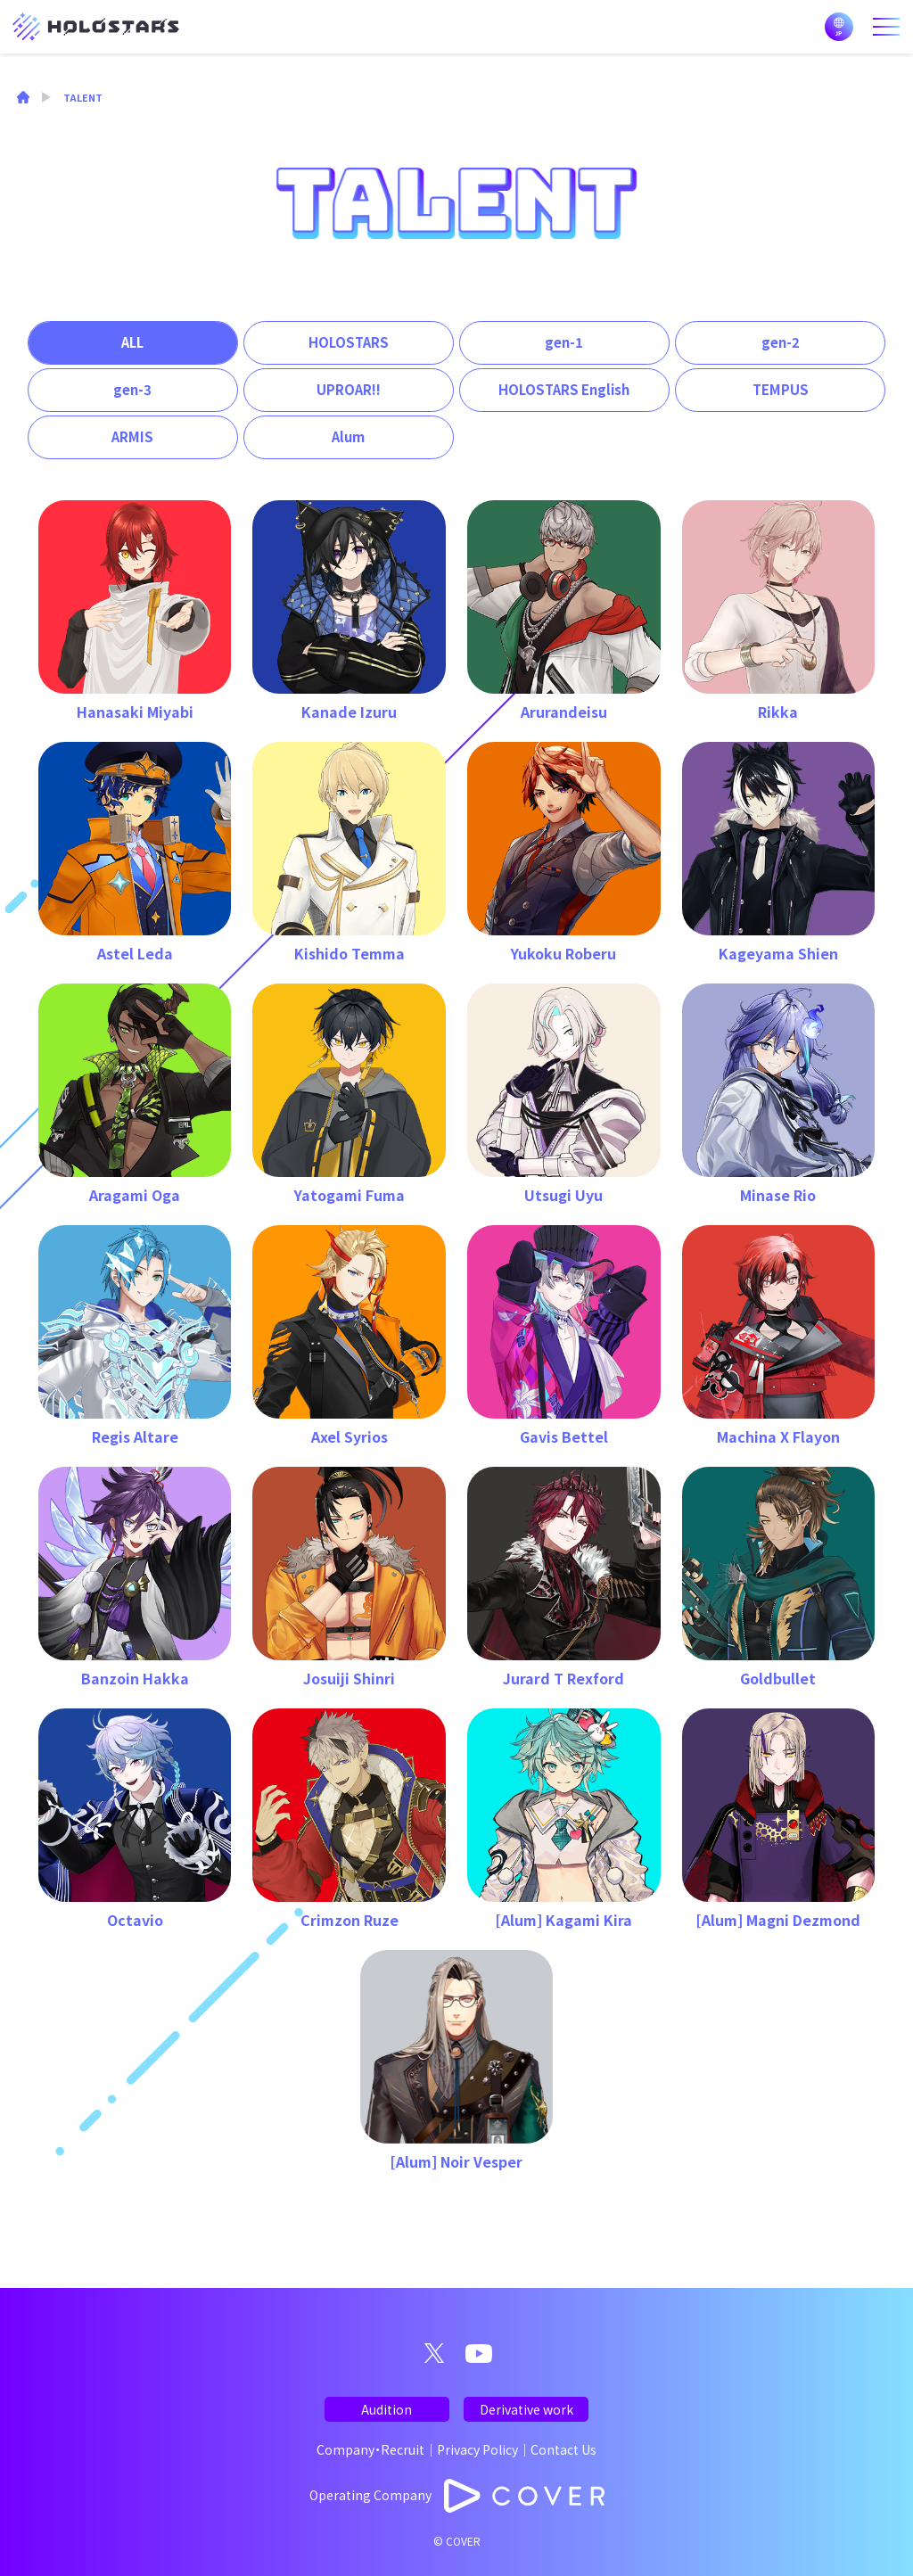 This screenshot has height=2576, width=913. Describe the element at coordinates (564, 342) in the screenshot. I see `gen-1` at that location.